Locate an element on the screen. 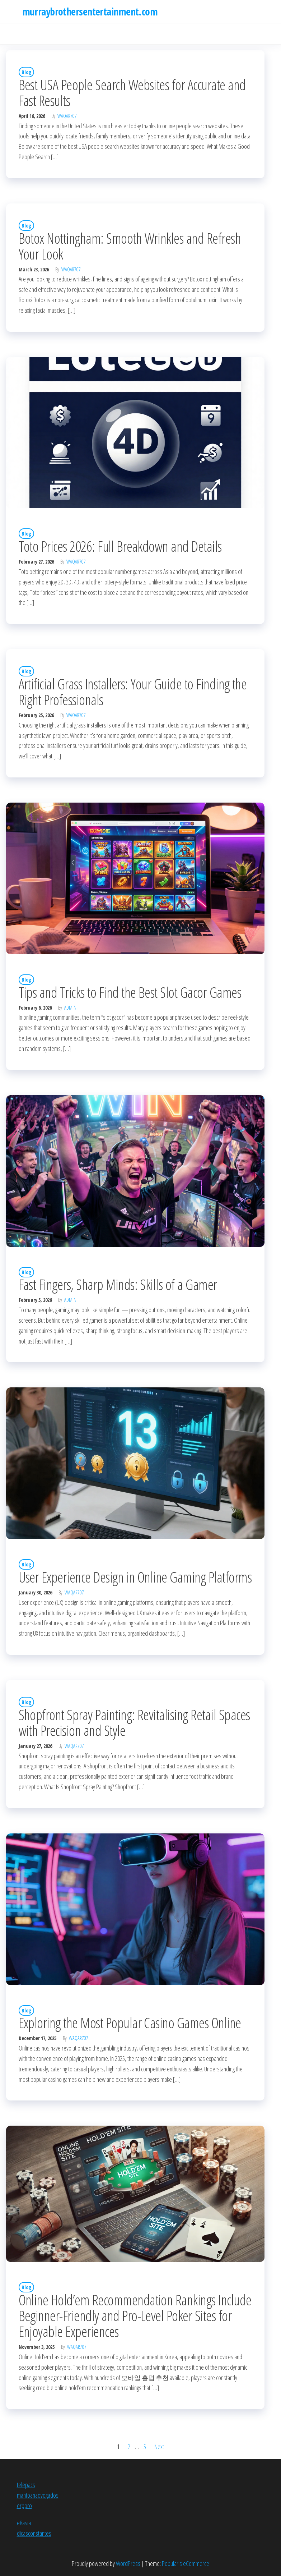  mantoanadvogados is located at coordinates (37, 2495).